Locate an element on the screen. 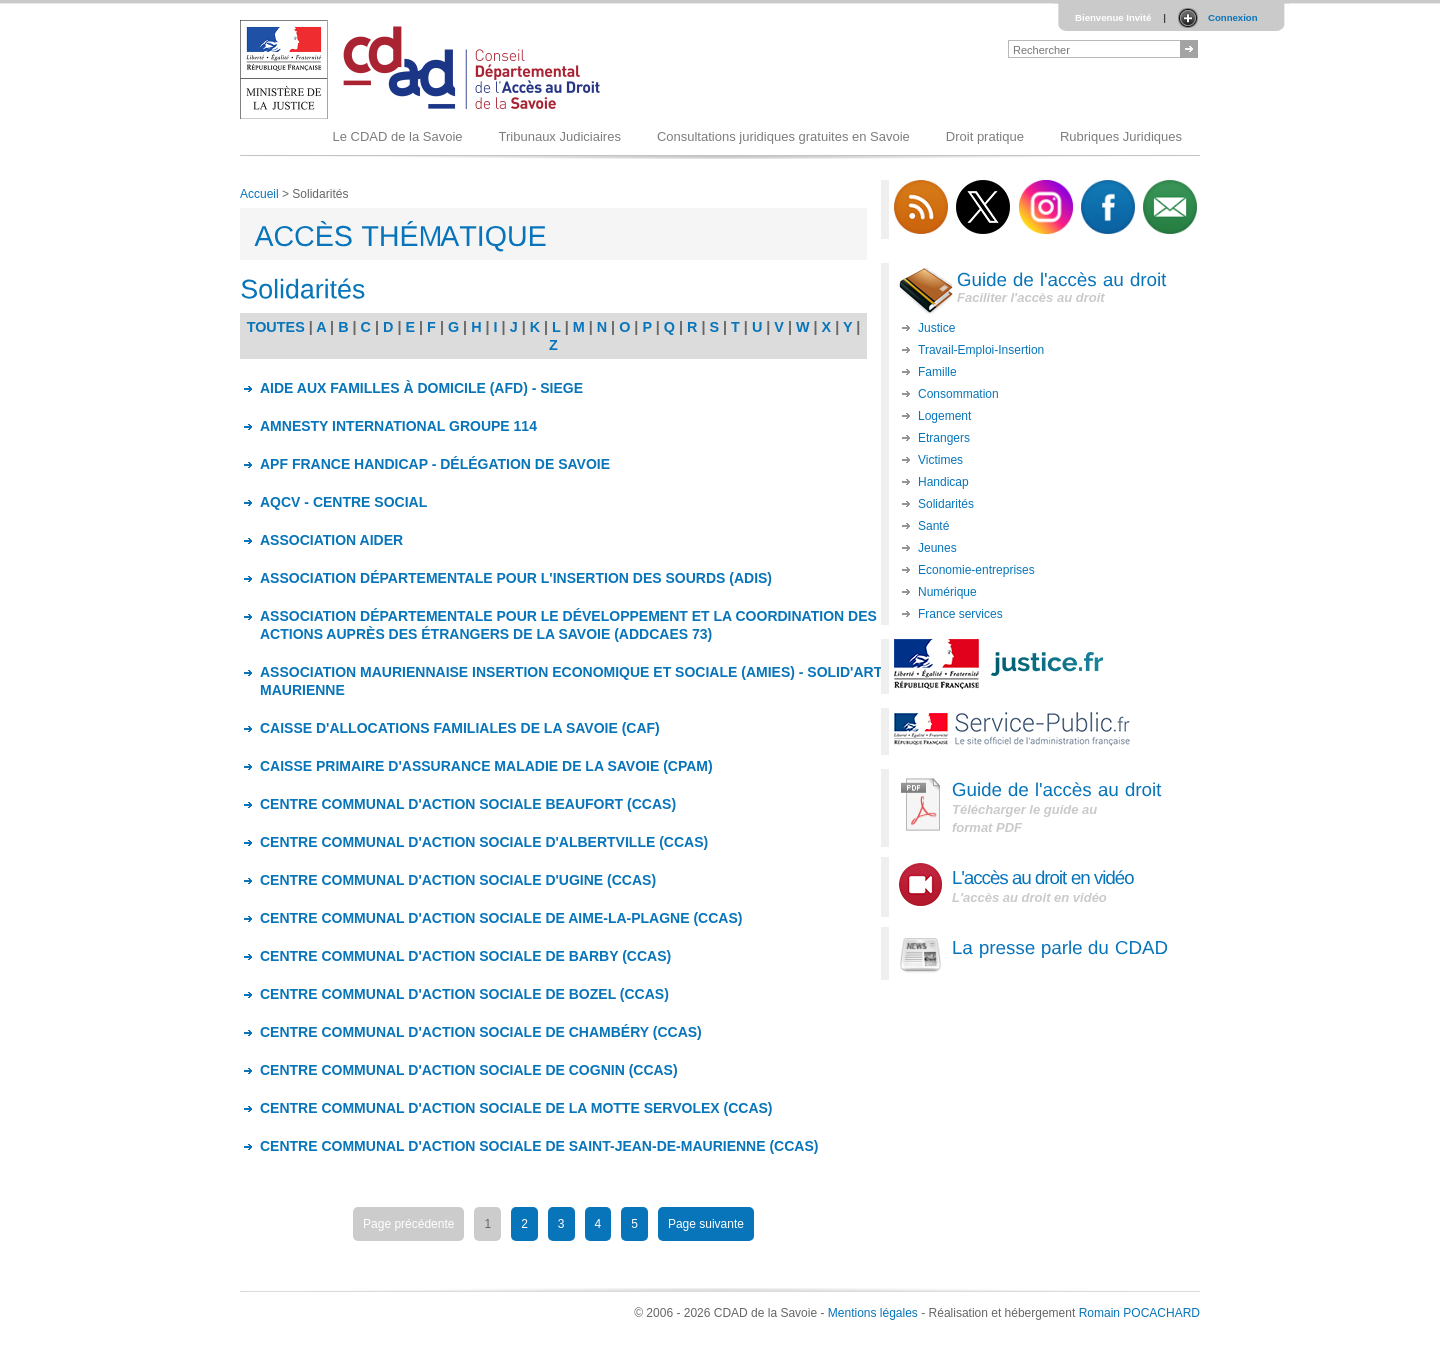  Handicap is located at coordinates (943, 482).